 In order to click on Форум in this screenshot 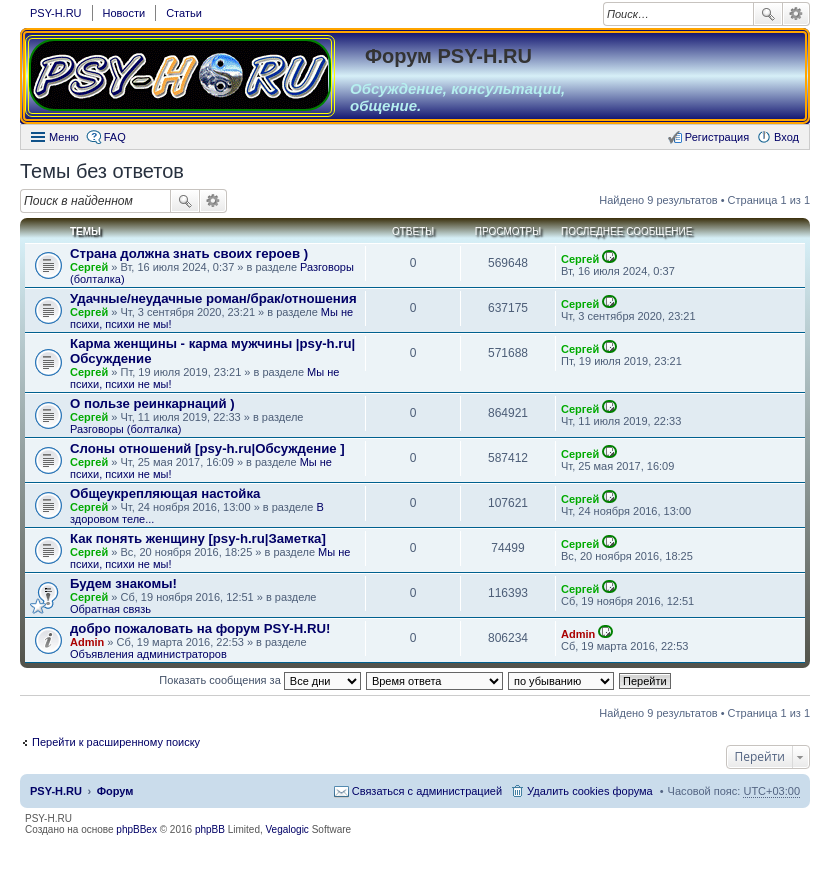, I will do `click(115, 791)`.